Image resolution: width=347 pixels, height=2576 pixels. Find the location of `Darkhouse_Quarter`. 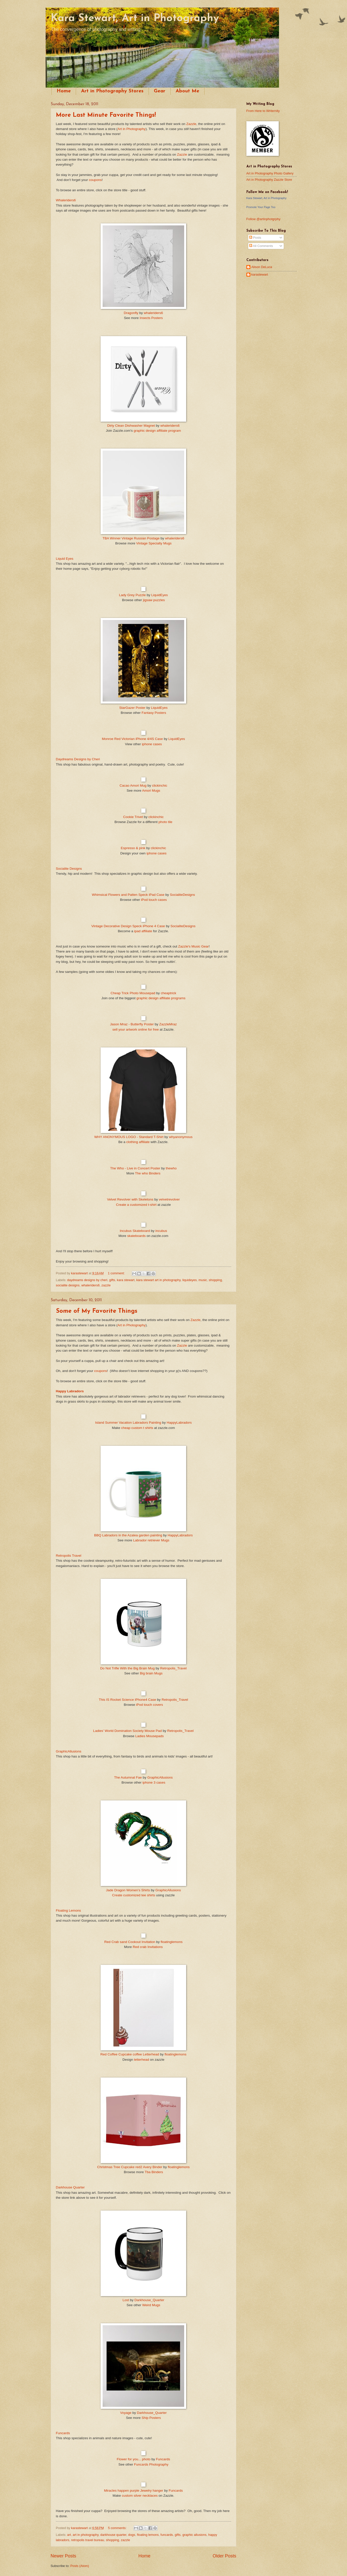

Darkhouse_Quarter is located at coordinates (149, 2300).